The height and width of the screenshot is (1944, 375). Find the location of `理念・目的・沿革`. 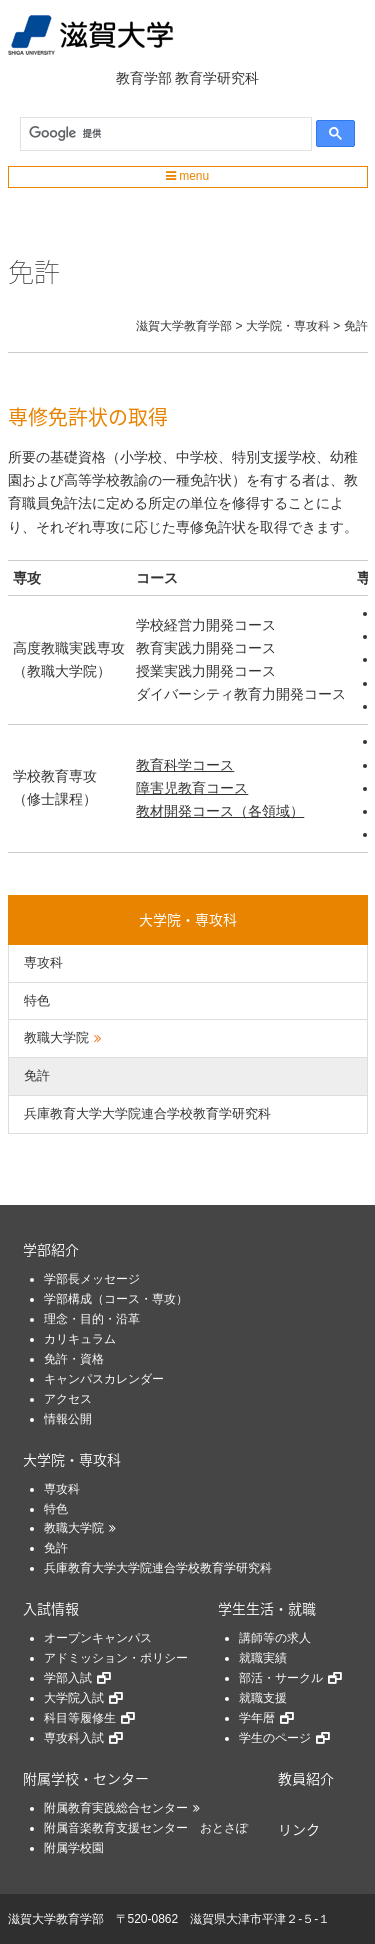

理念・目的・沿革 is located at coordinates (92, 1319).